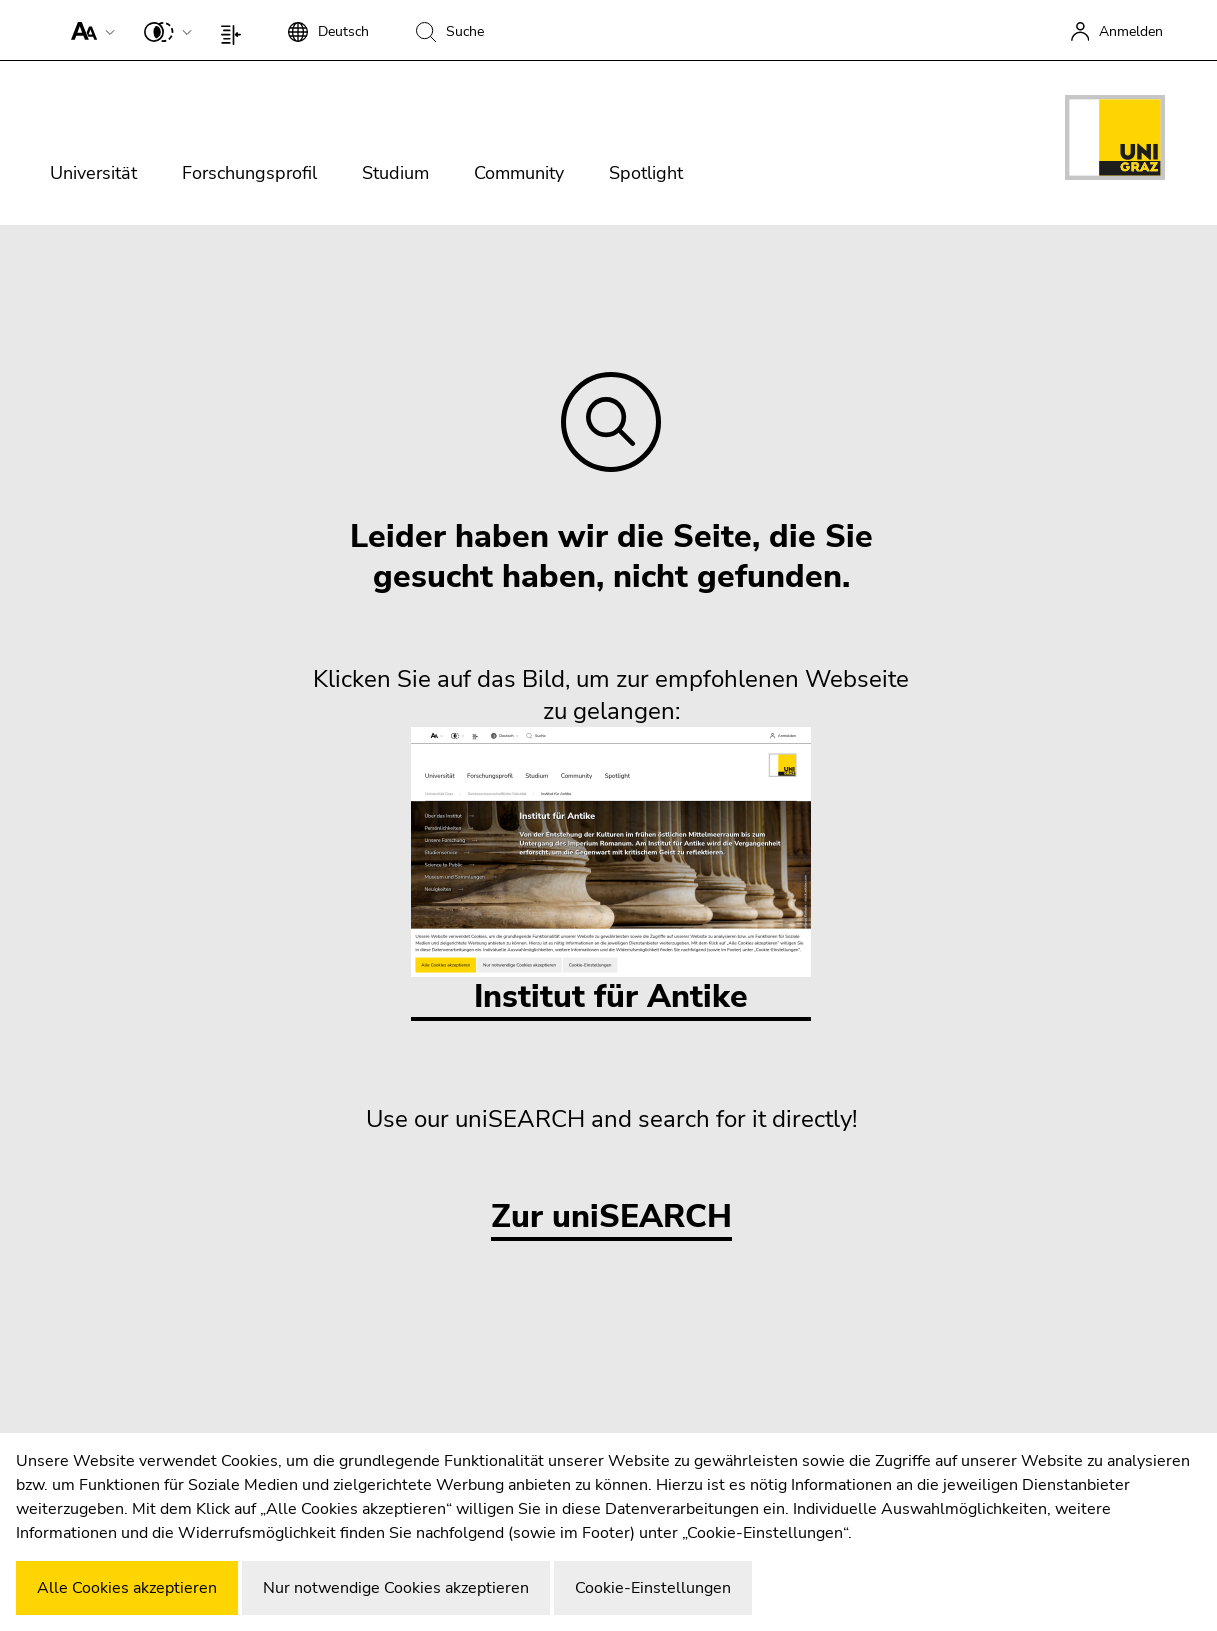 The width and height of the screenshot is (1217, 1631). What do you see at coordinates (395, 173) in the screenshot?
I see `Studium` at bounding box center [395, 173].